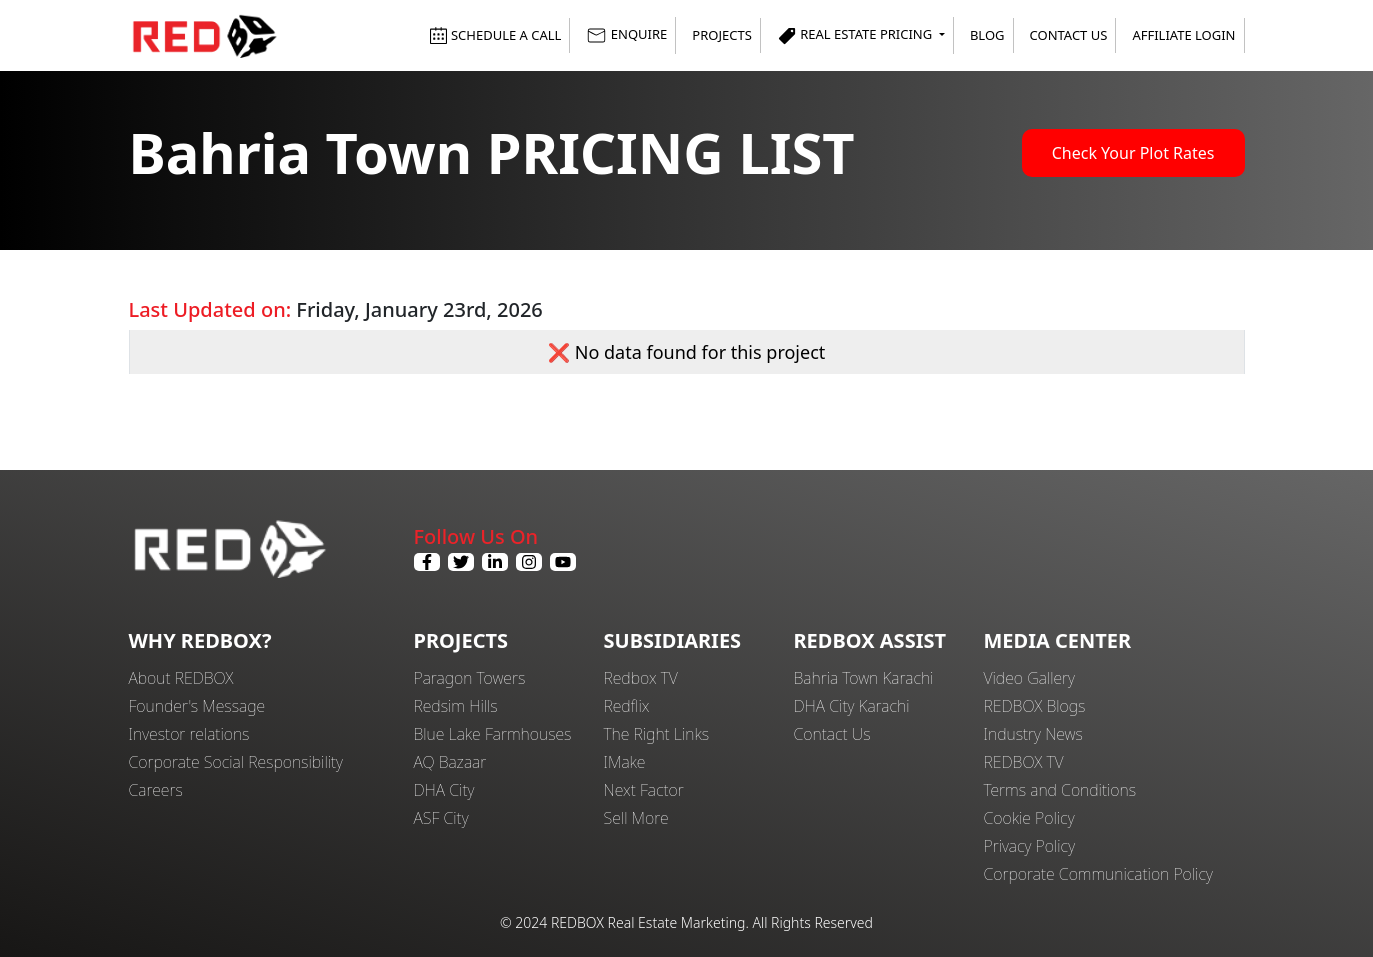 The width and height of the screenshot is (1373, 957). I want to click on ASF City, so click(441, 818).